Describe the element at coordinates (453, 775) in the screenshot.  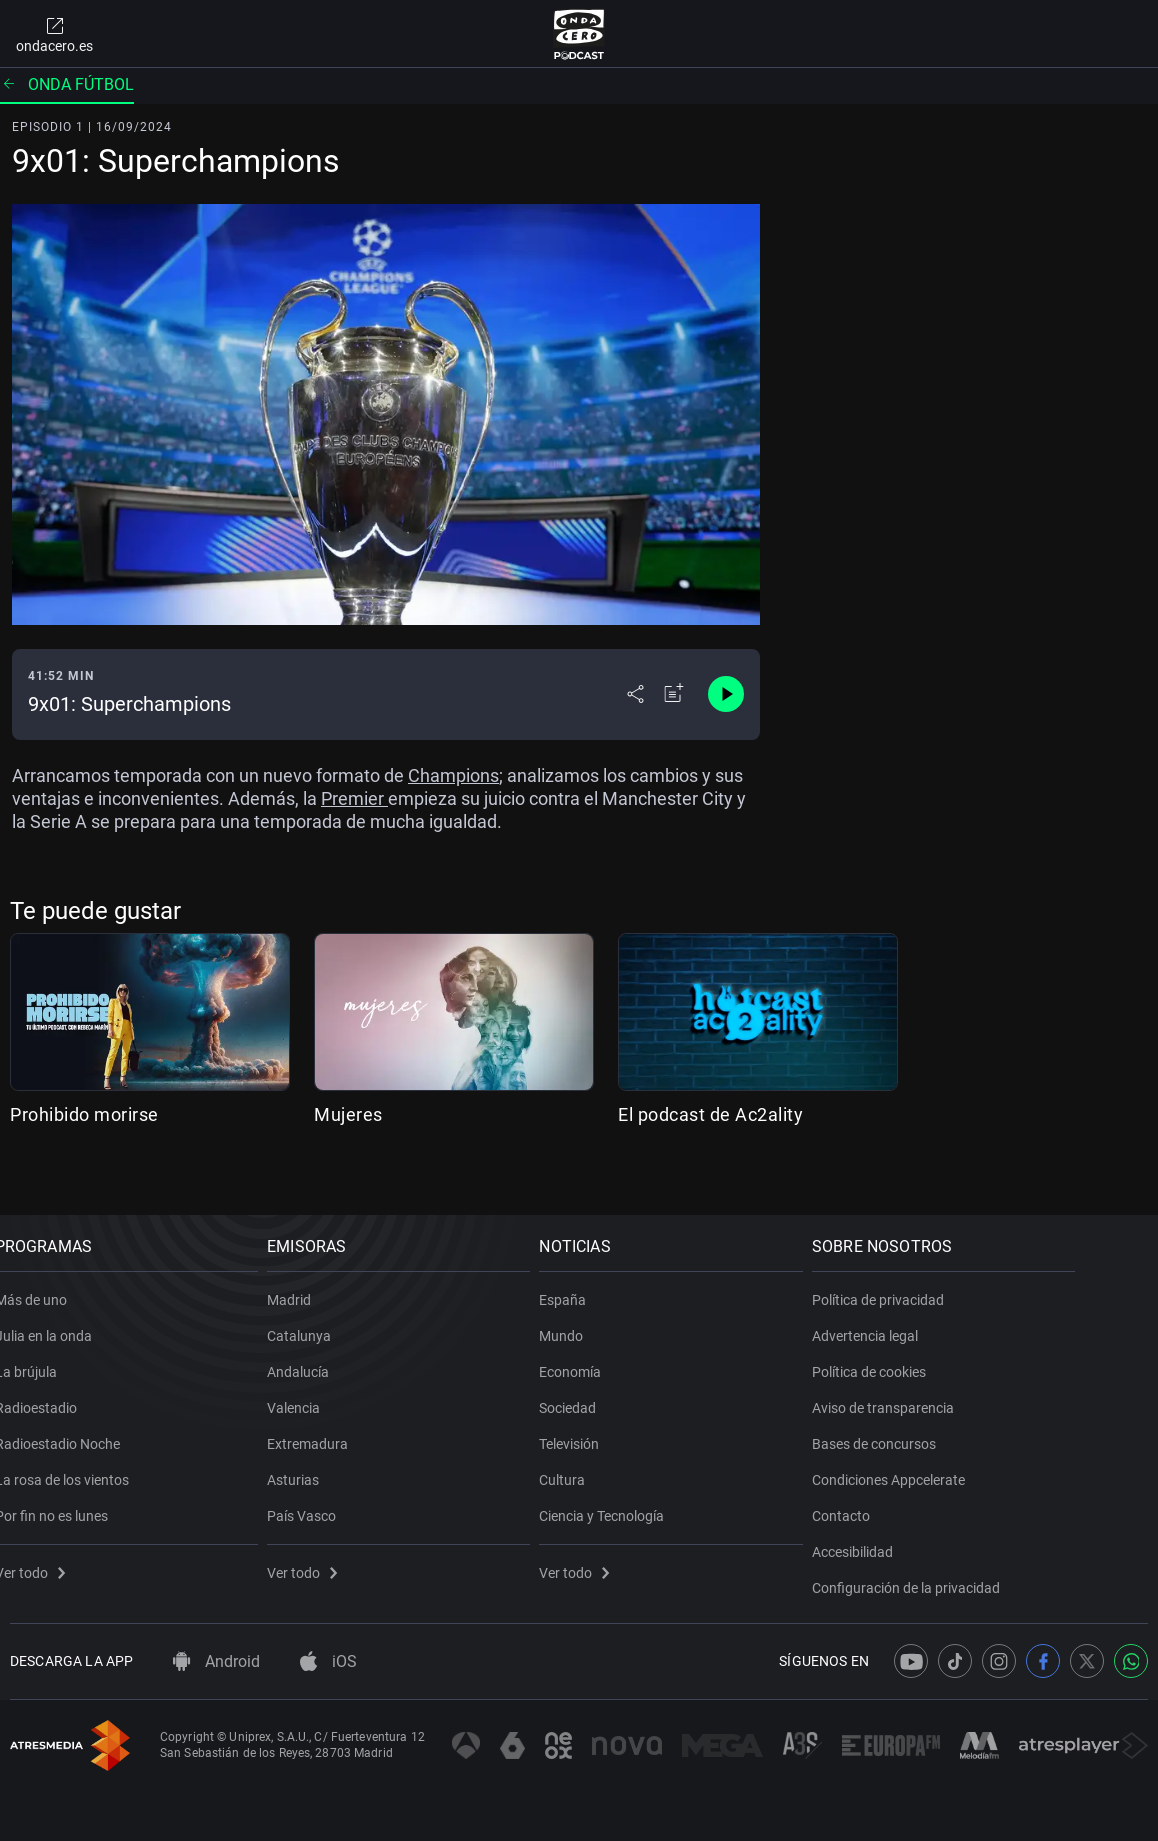
I see `Champions` at that location.